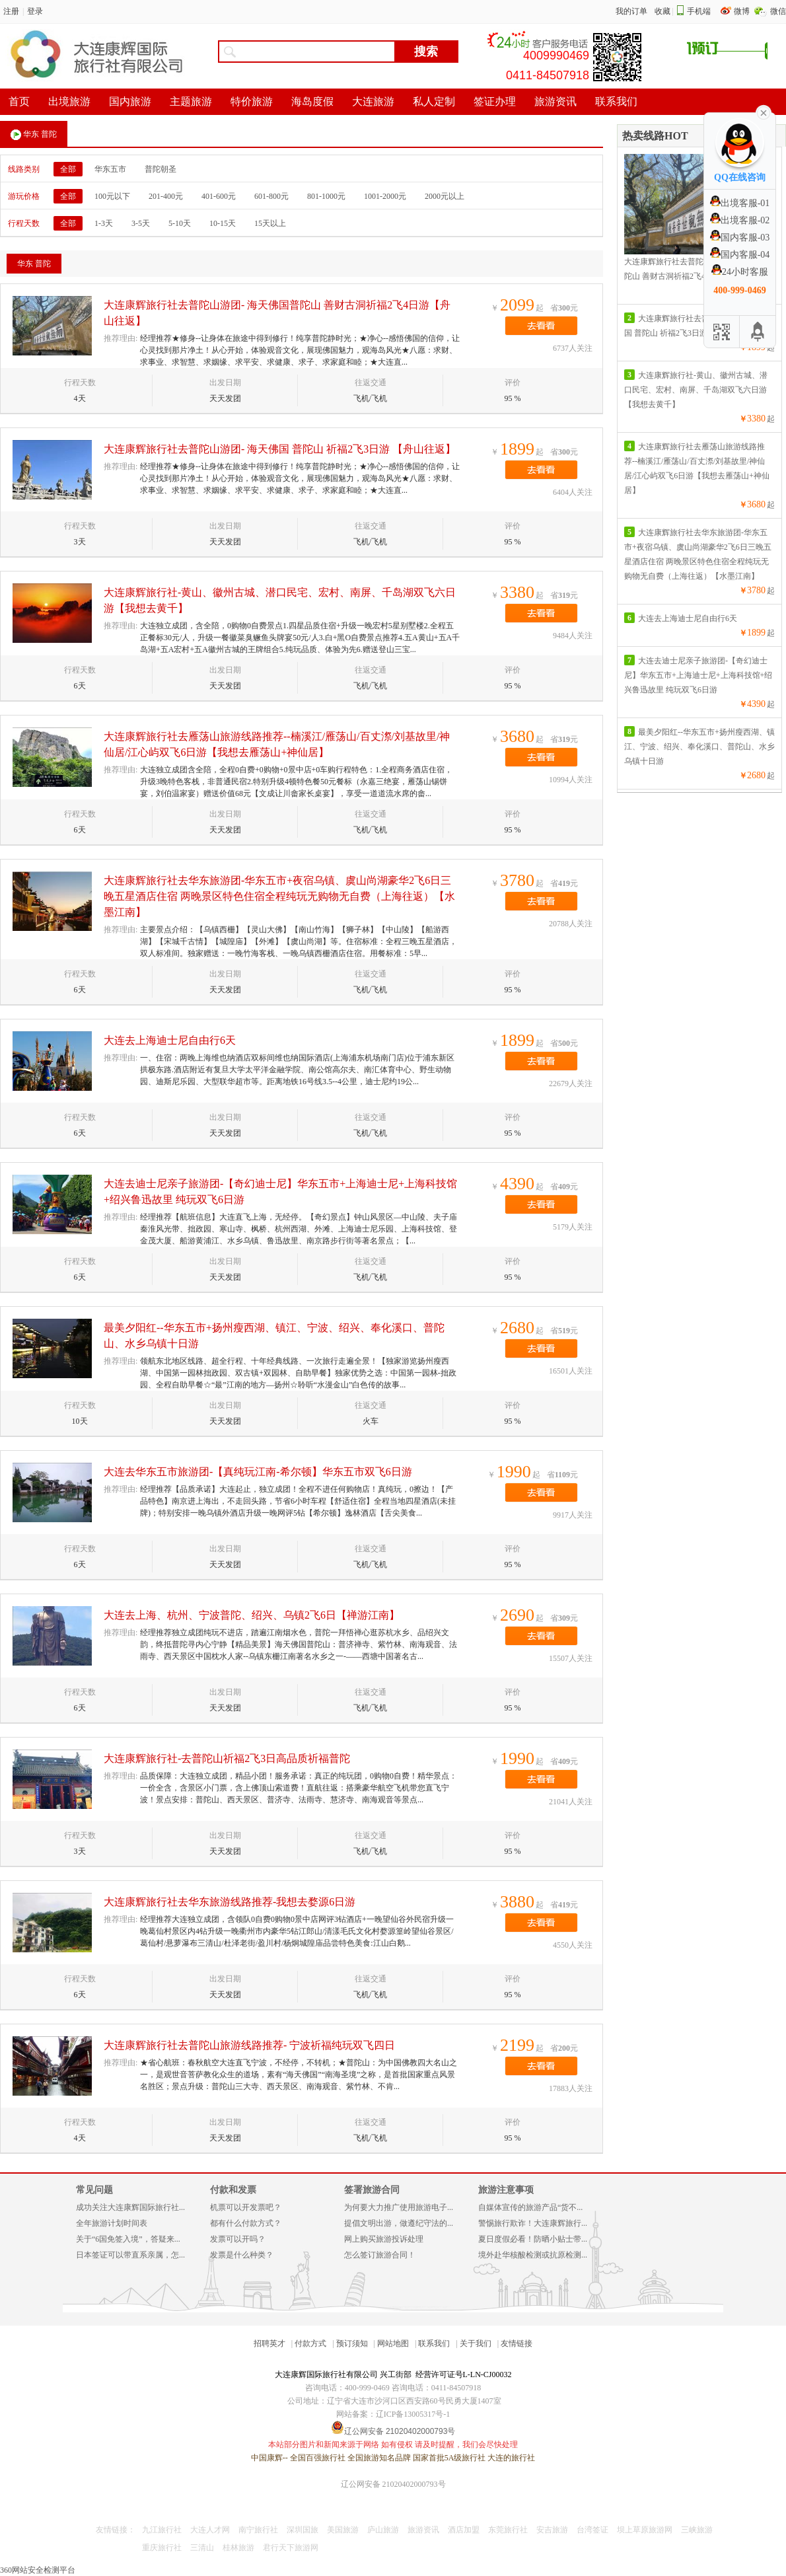  What do you see at coordinates (508, 2529) in the screenshot?
I see `东莞旅行社` at bounding box center [508, 2529].